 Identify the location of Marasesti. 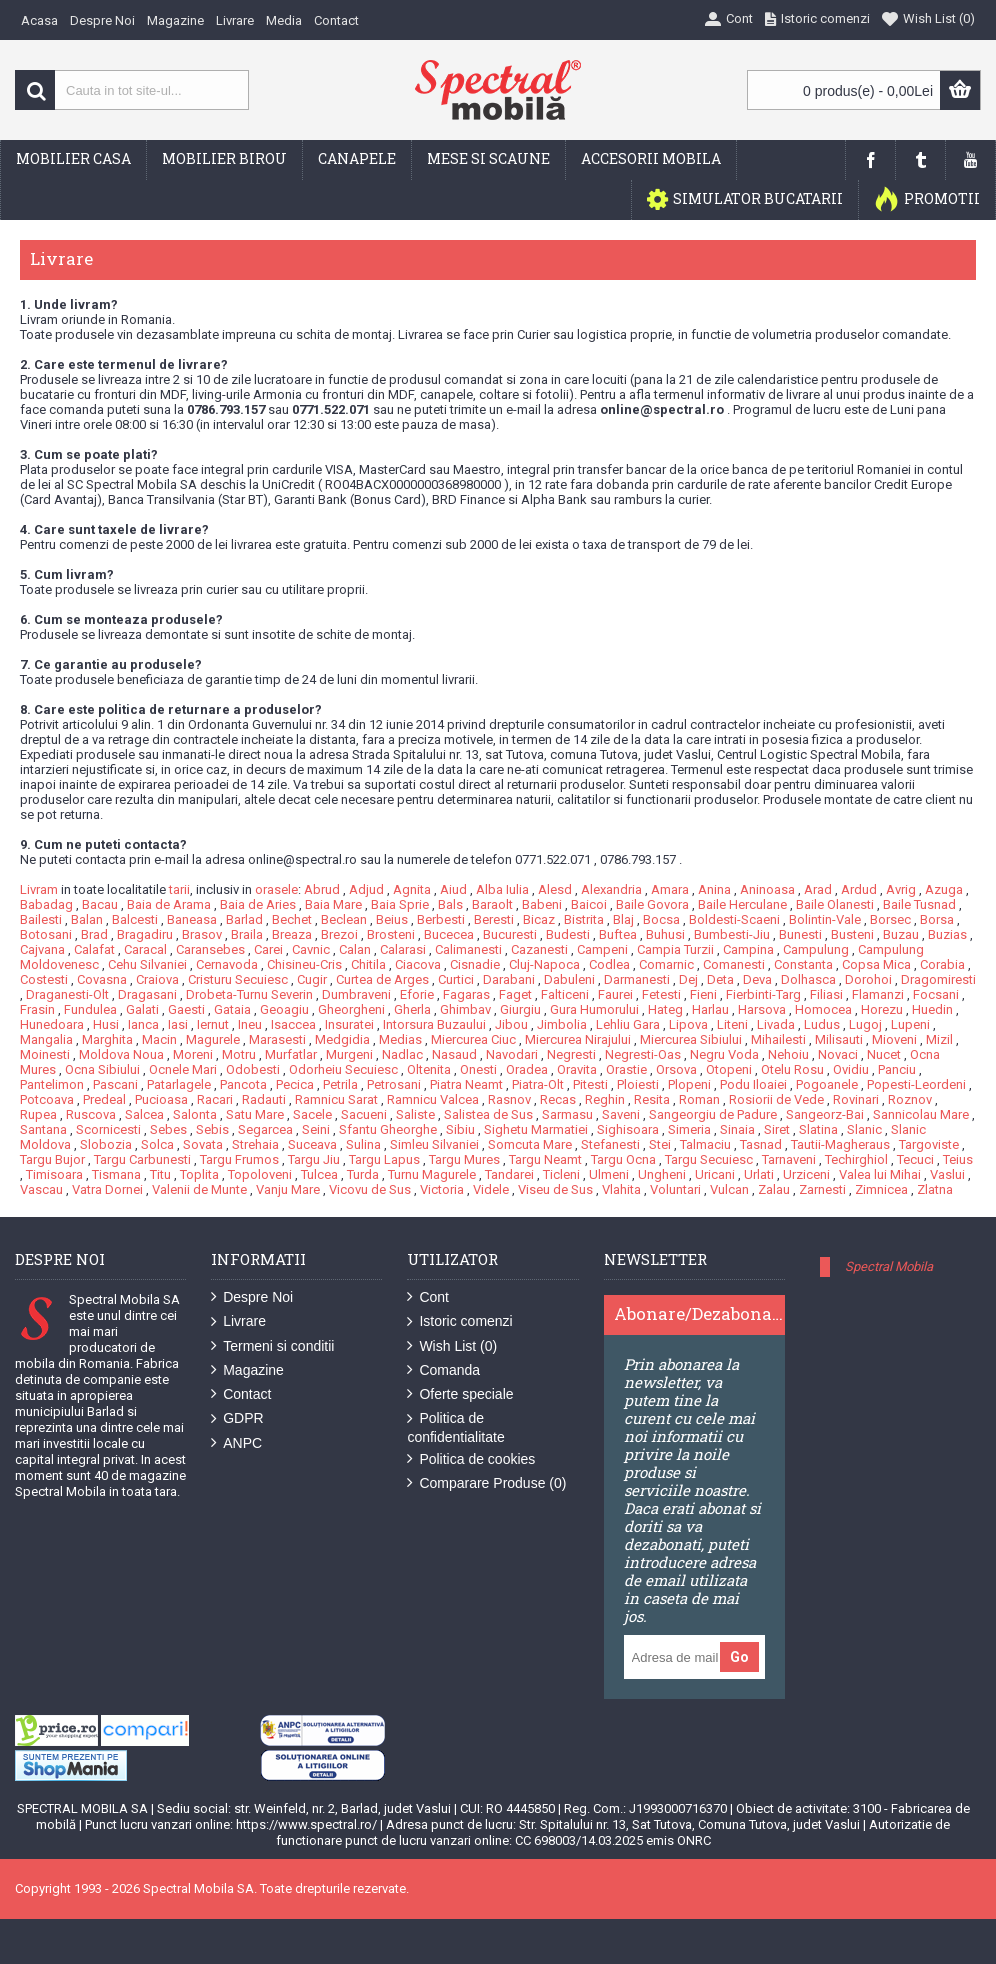
(277, 1039).